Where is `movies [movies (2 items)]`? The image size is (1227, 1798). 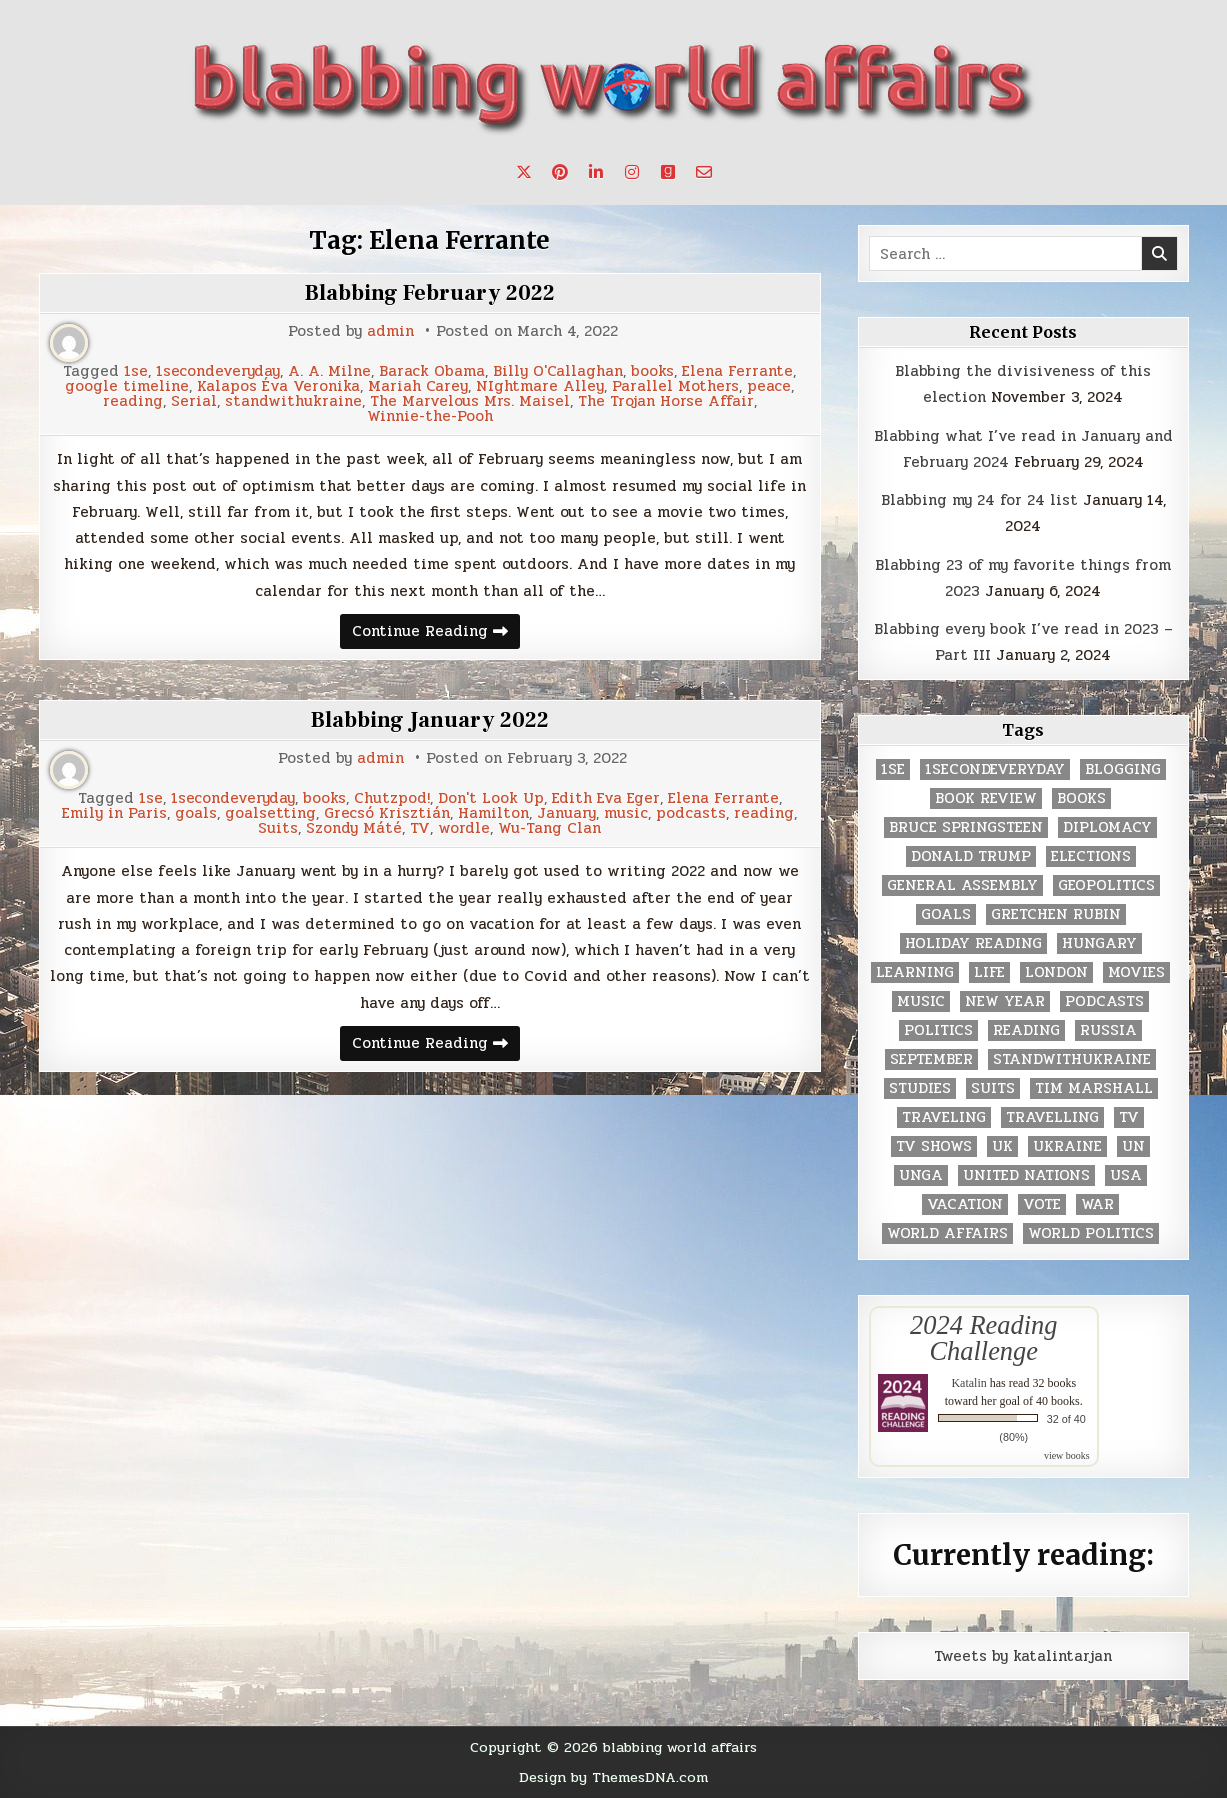
movies [movies (2 items)] is located at coordinates (1136, 972).